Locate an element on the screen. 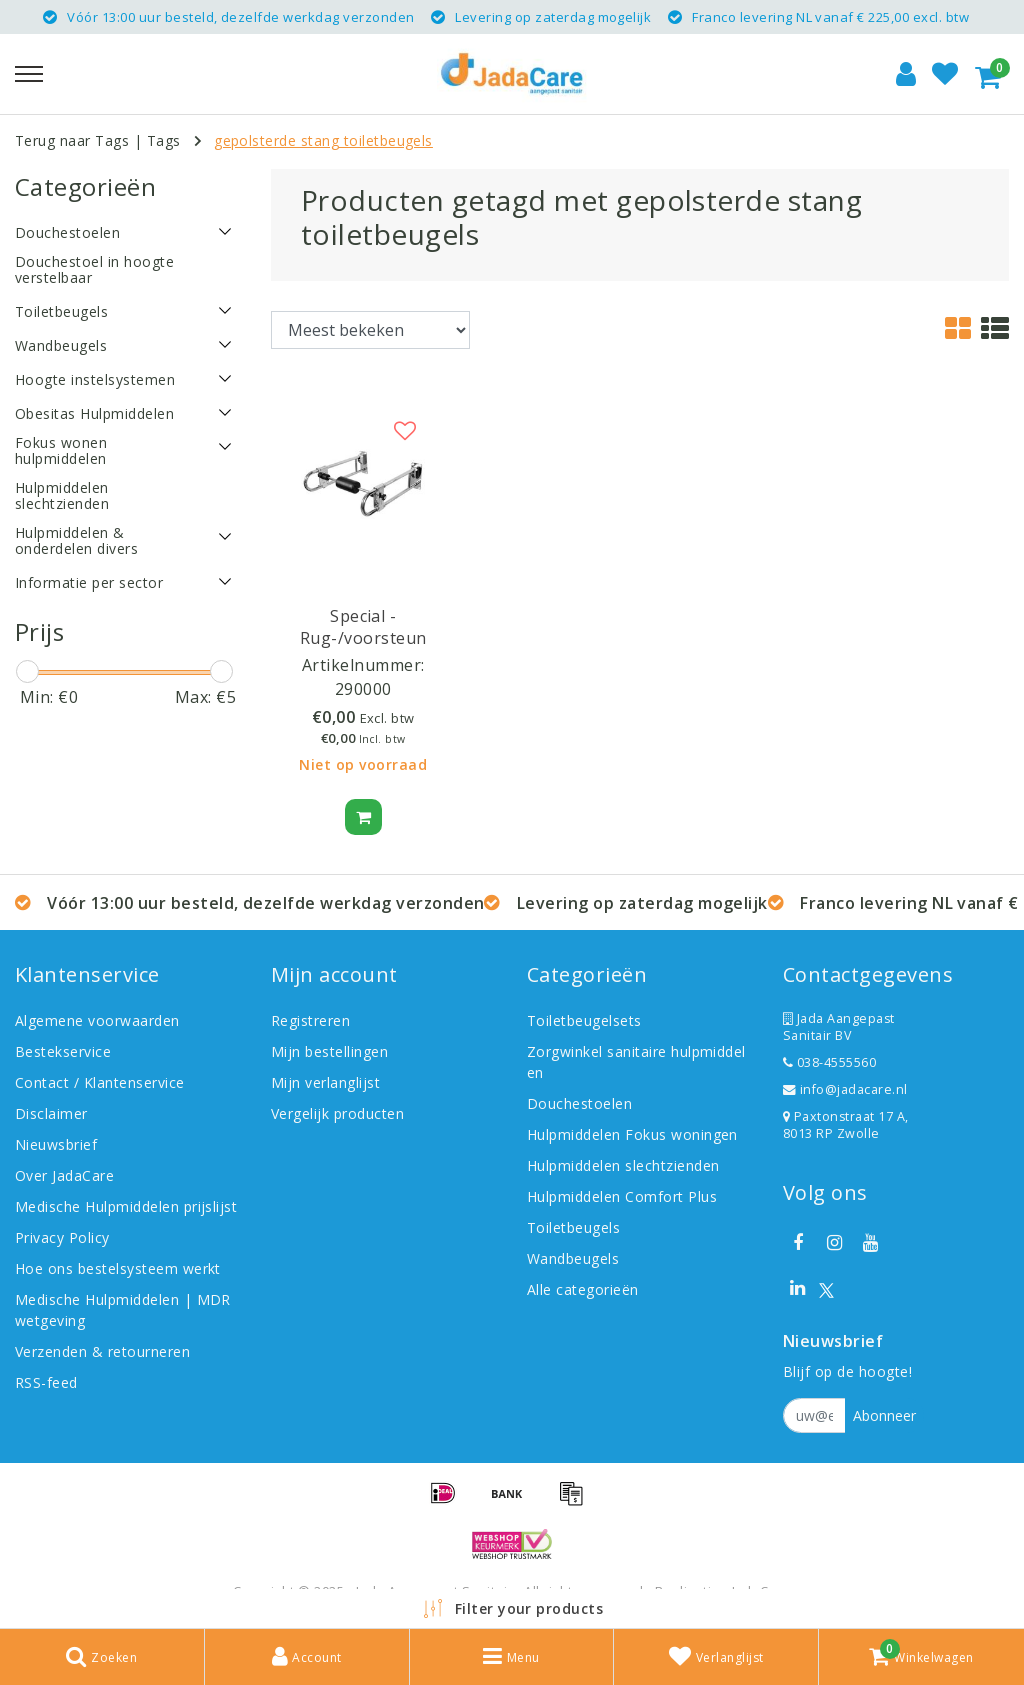 The image size is (1024, 1685). Alle categorieën is located at coordinates (583, 1289).